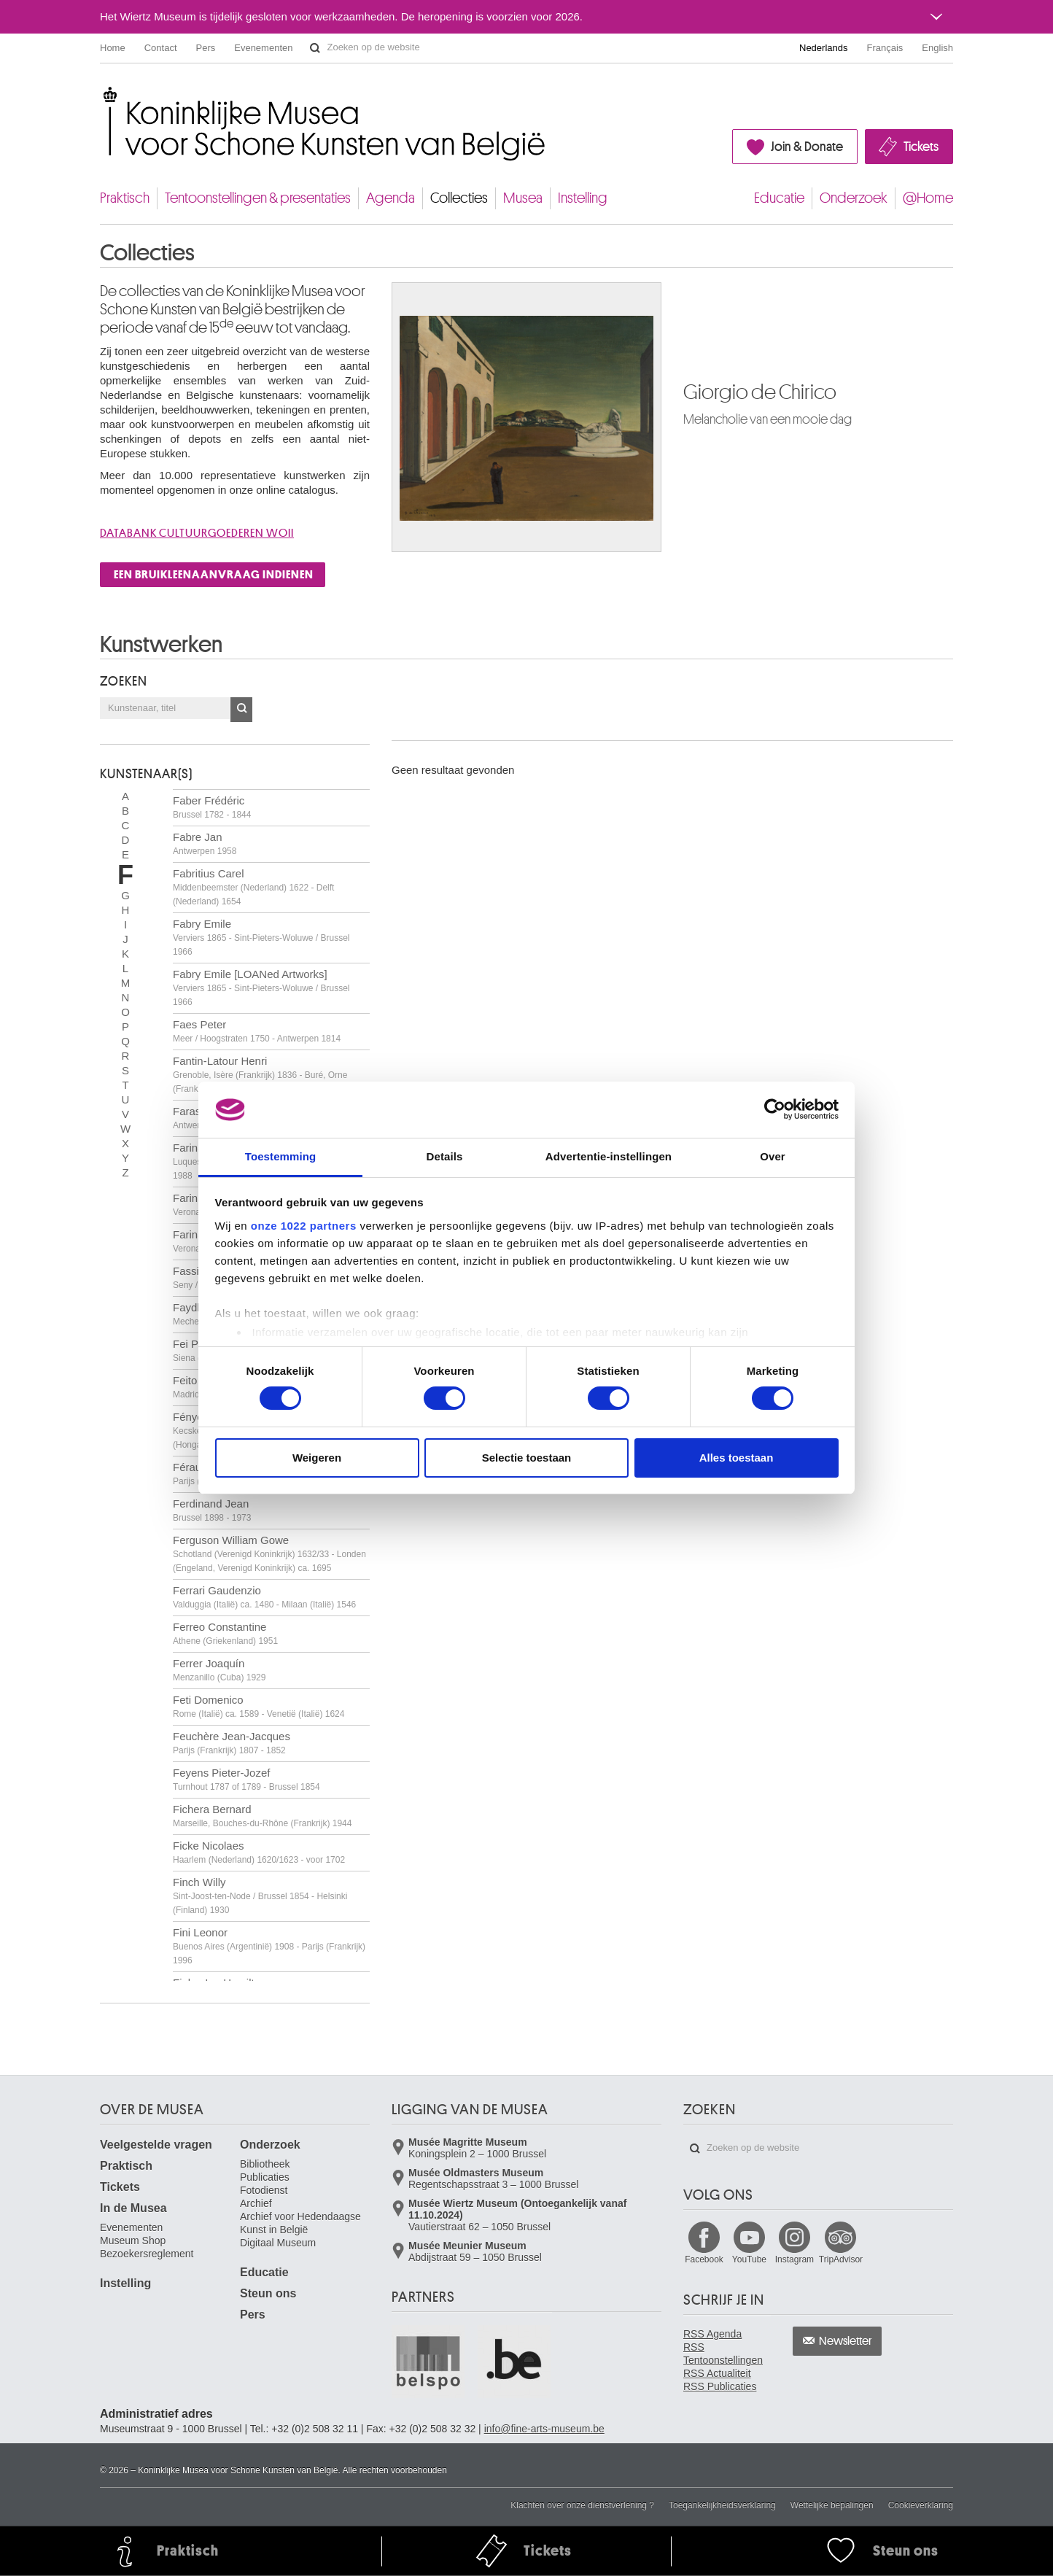 This screenshot has width=1053, height=2576. Describe the element at coordinates (719, 2386) in the screenshot. I see `RSS Publicaties` at that location.